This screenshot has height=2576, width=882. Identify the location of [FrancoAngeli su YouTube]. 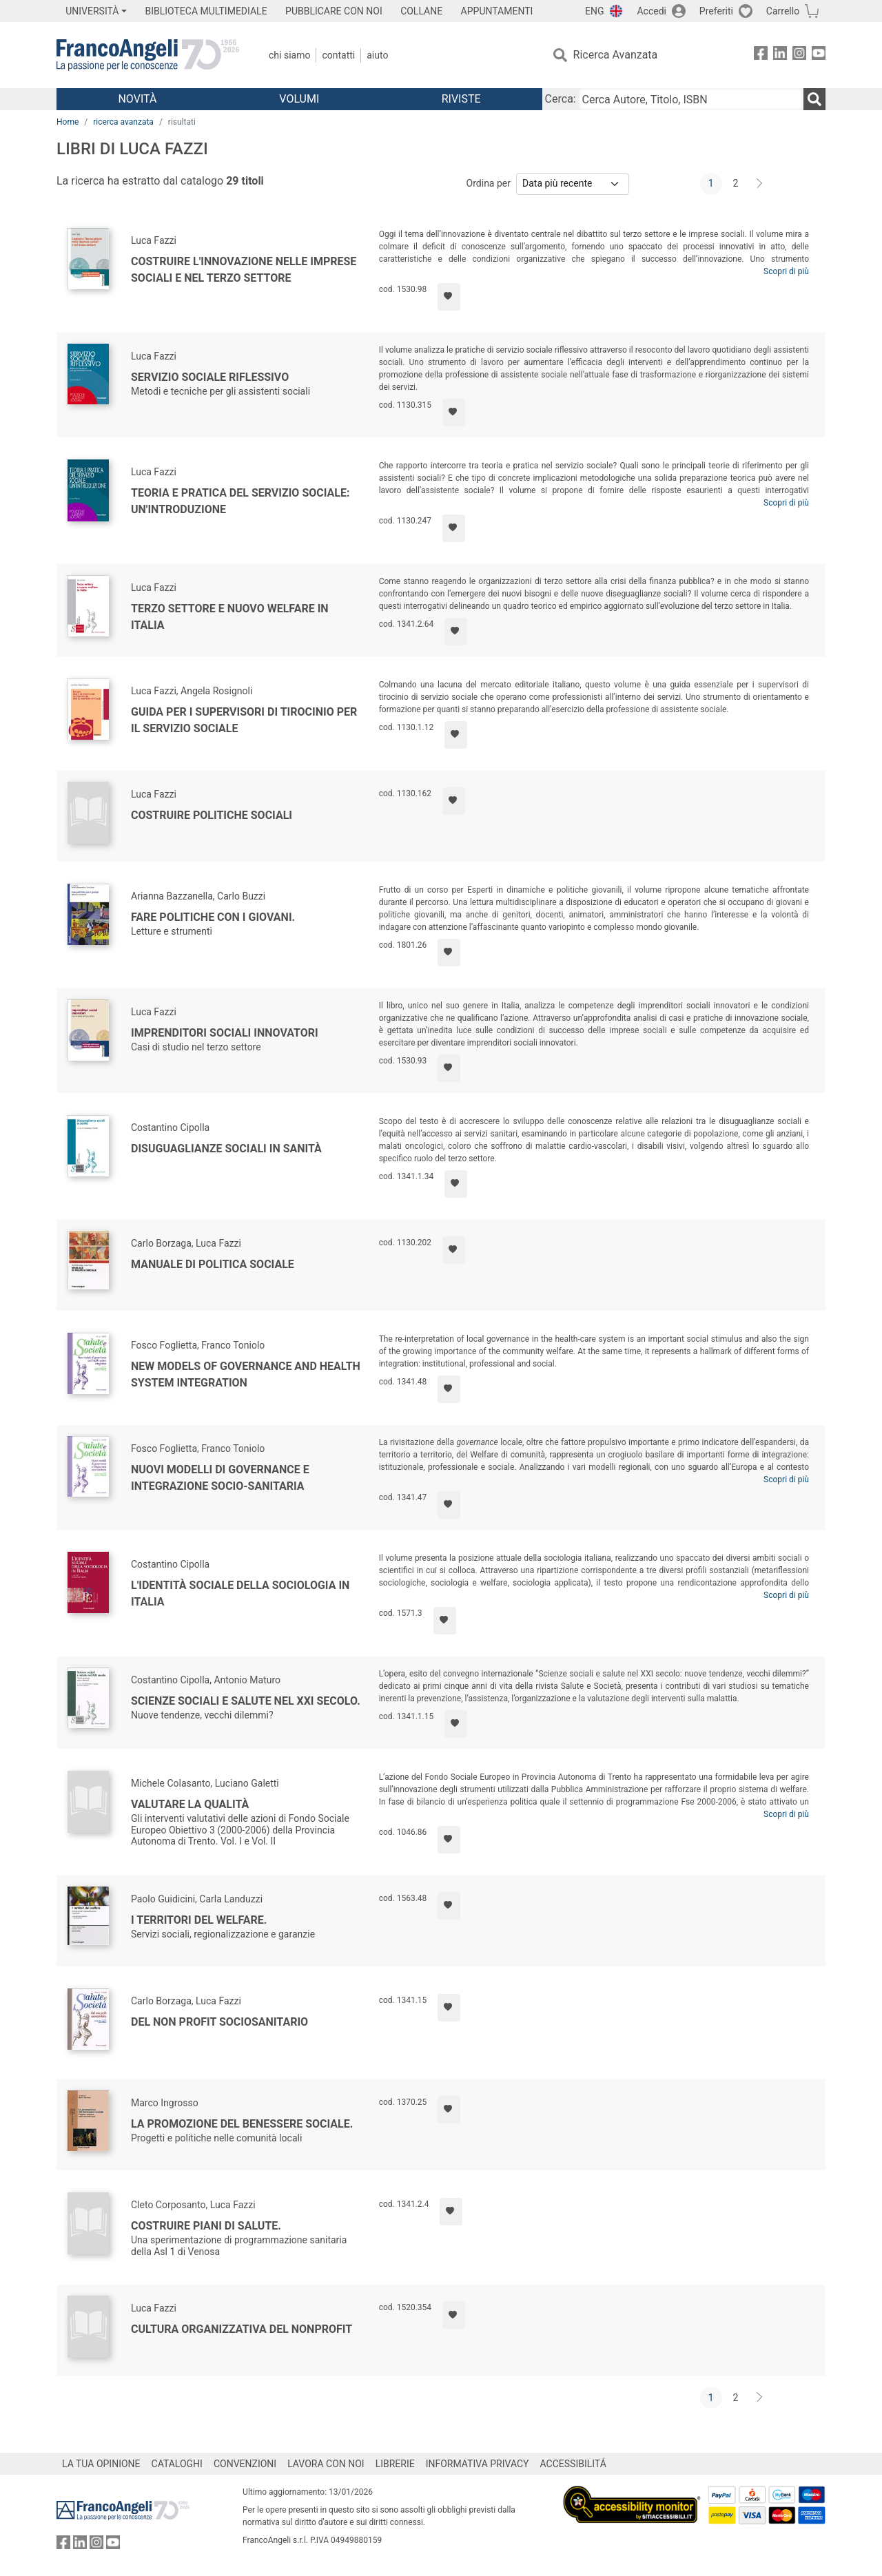
(818, 55).